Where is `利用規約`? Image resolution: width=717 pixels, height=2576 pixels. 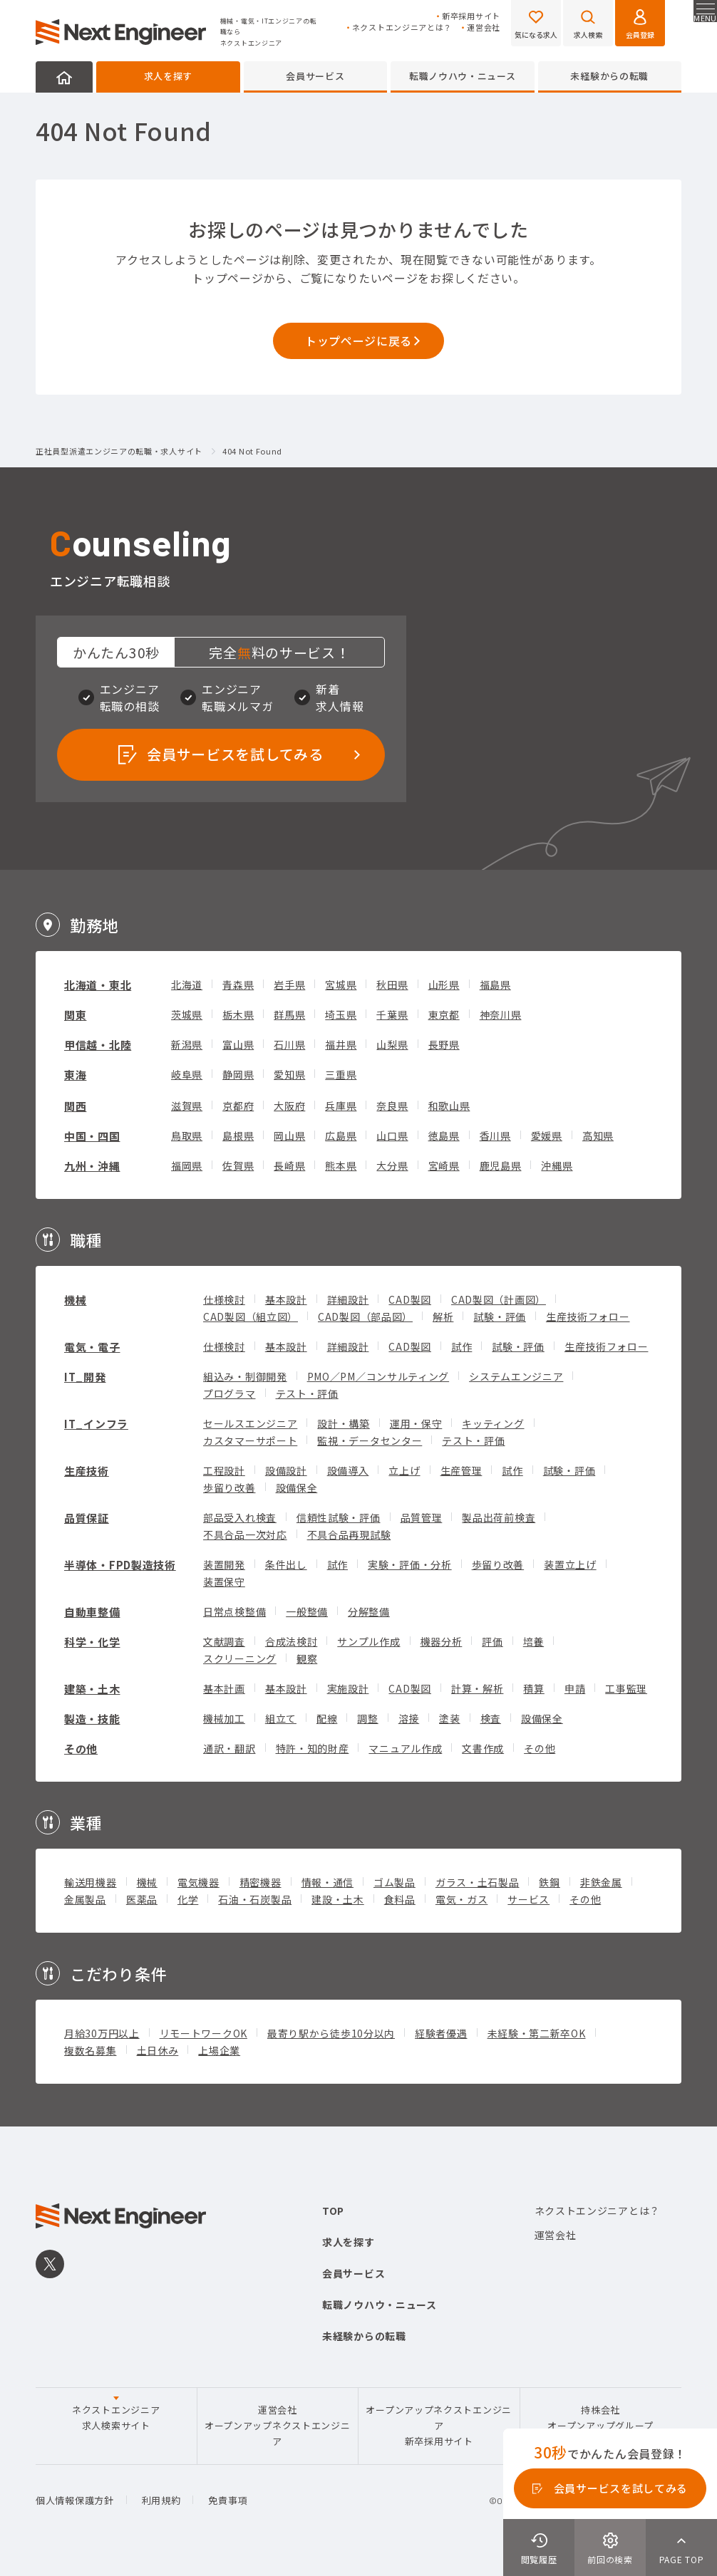 利用規約 is located at coordinates (161, 2500).